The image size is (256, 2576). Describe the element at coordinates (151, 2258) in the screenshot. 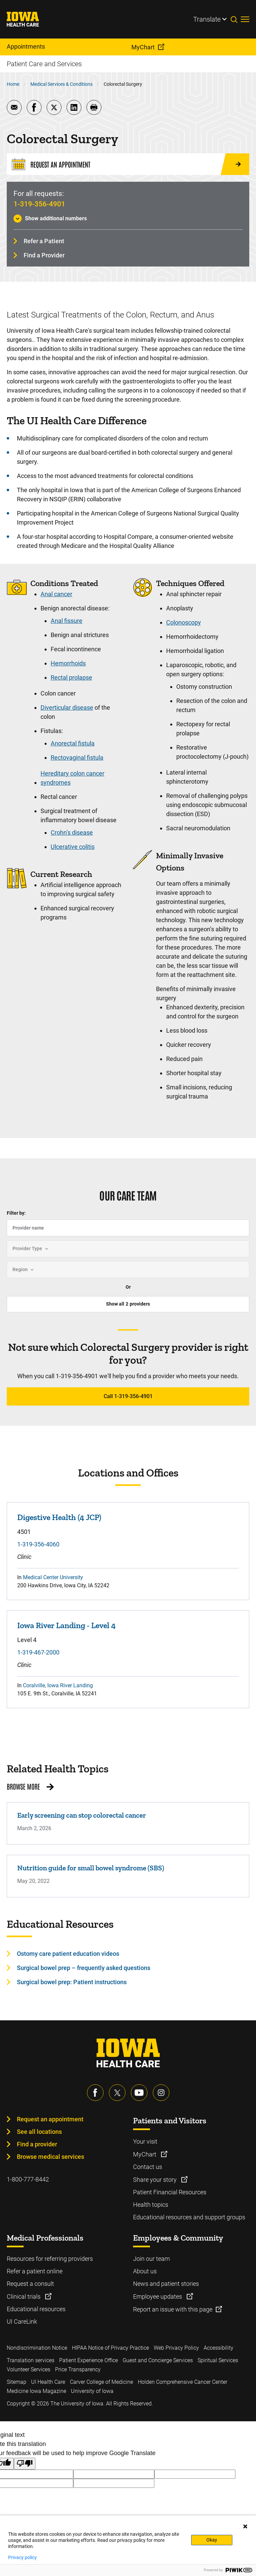

I see `Join our team [Learn more about Join our team]` at that location.